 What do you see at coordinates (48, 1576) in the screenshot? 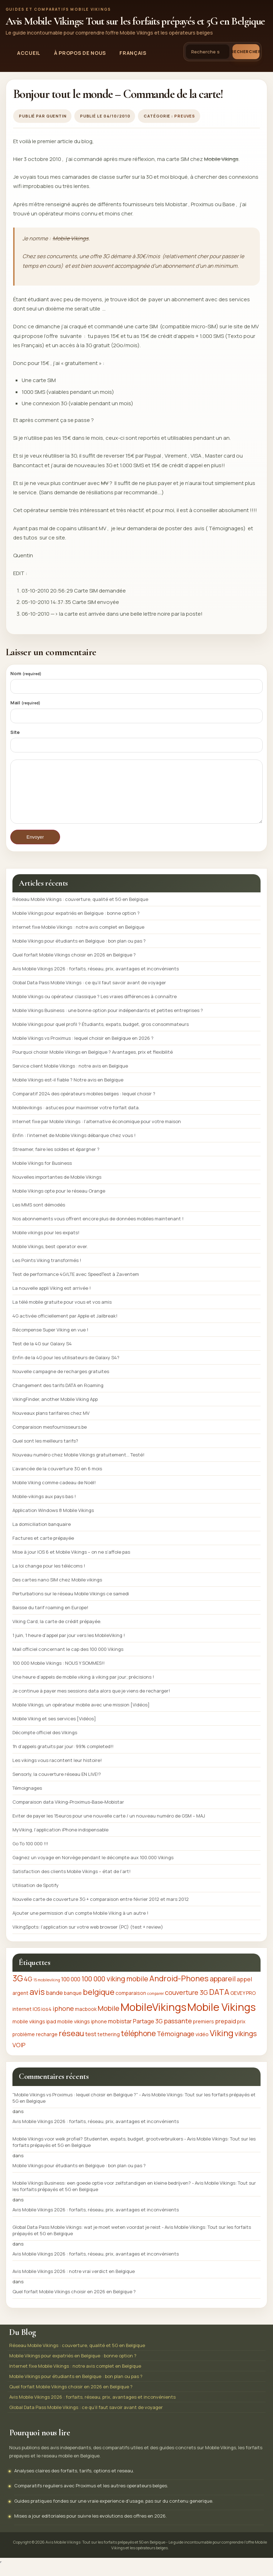
I see `La loi change pour les télécoms !` at bounding box center [48, 1576].